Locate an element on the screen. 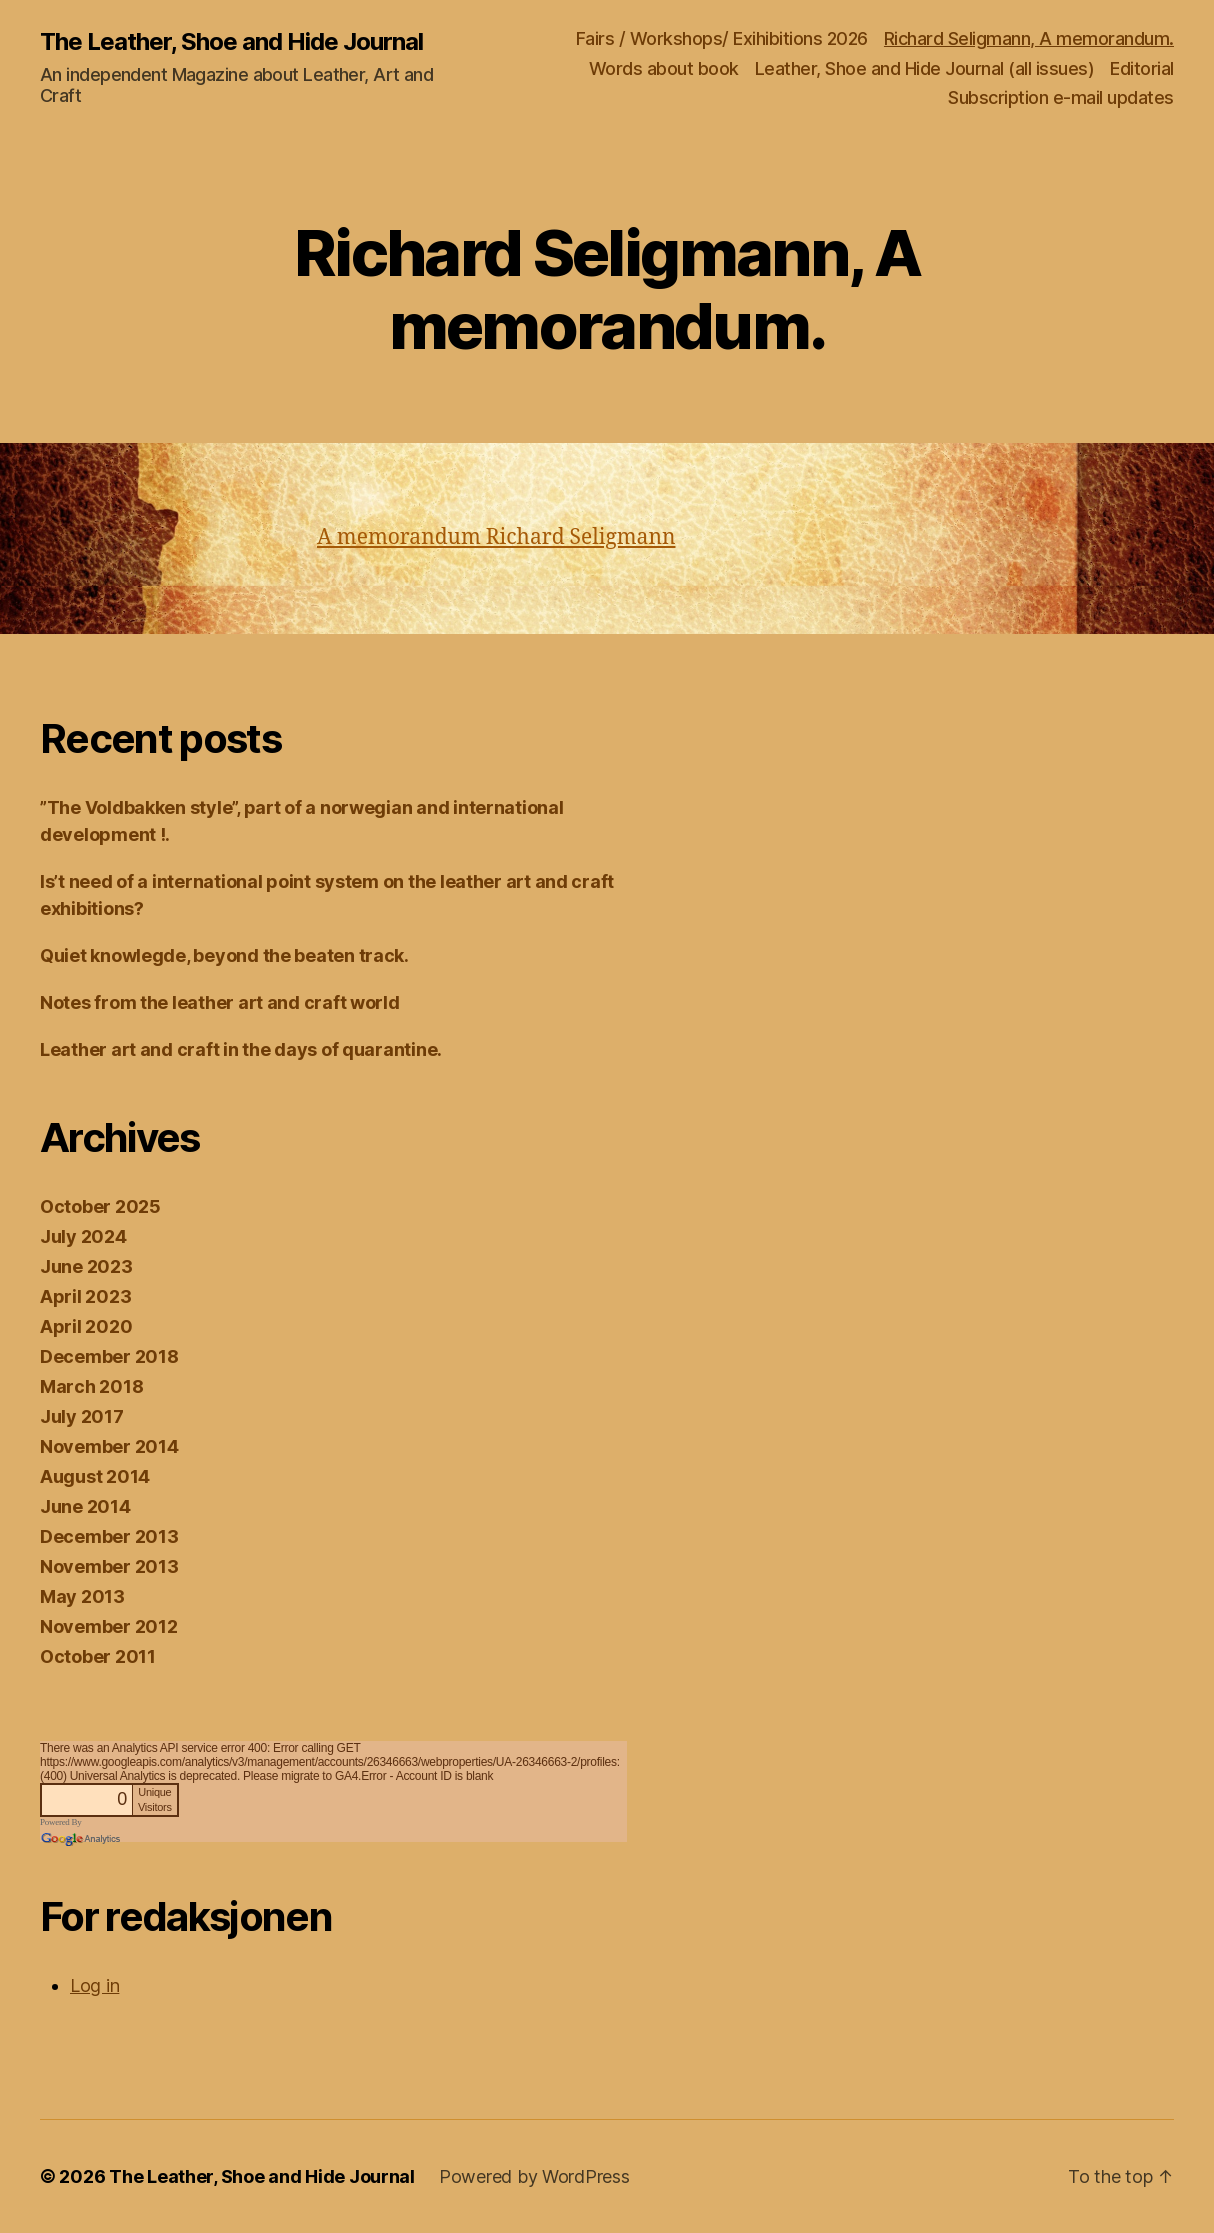 The image size is (1214, 2233). Editorial is located at coordinates (1142, 68).